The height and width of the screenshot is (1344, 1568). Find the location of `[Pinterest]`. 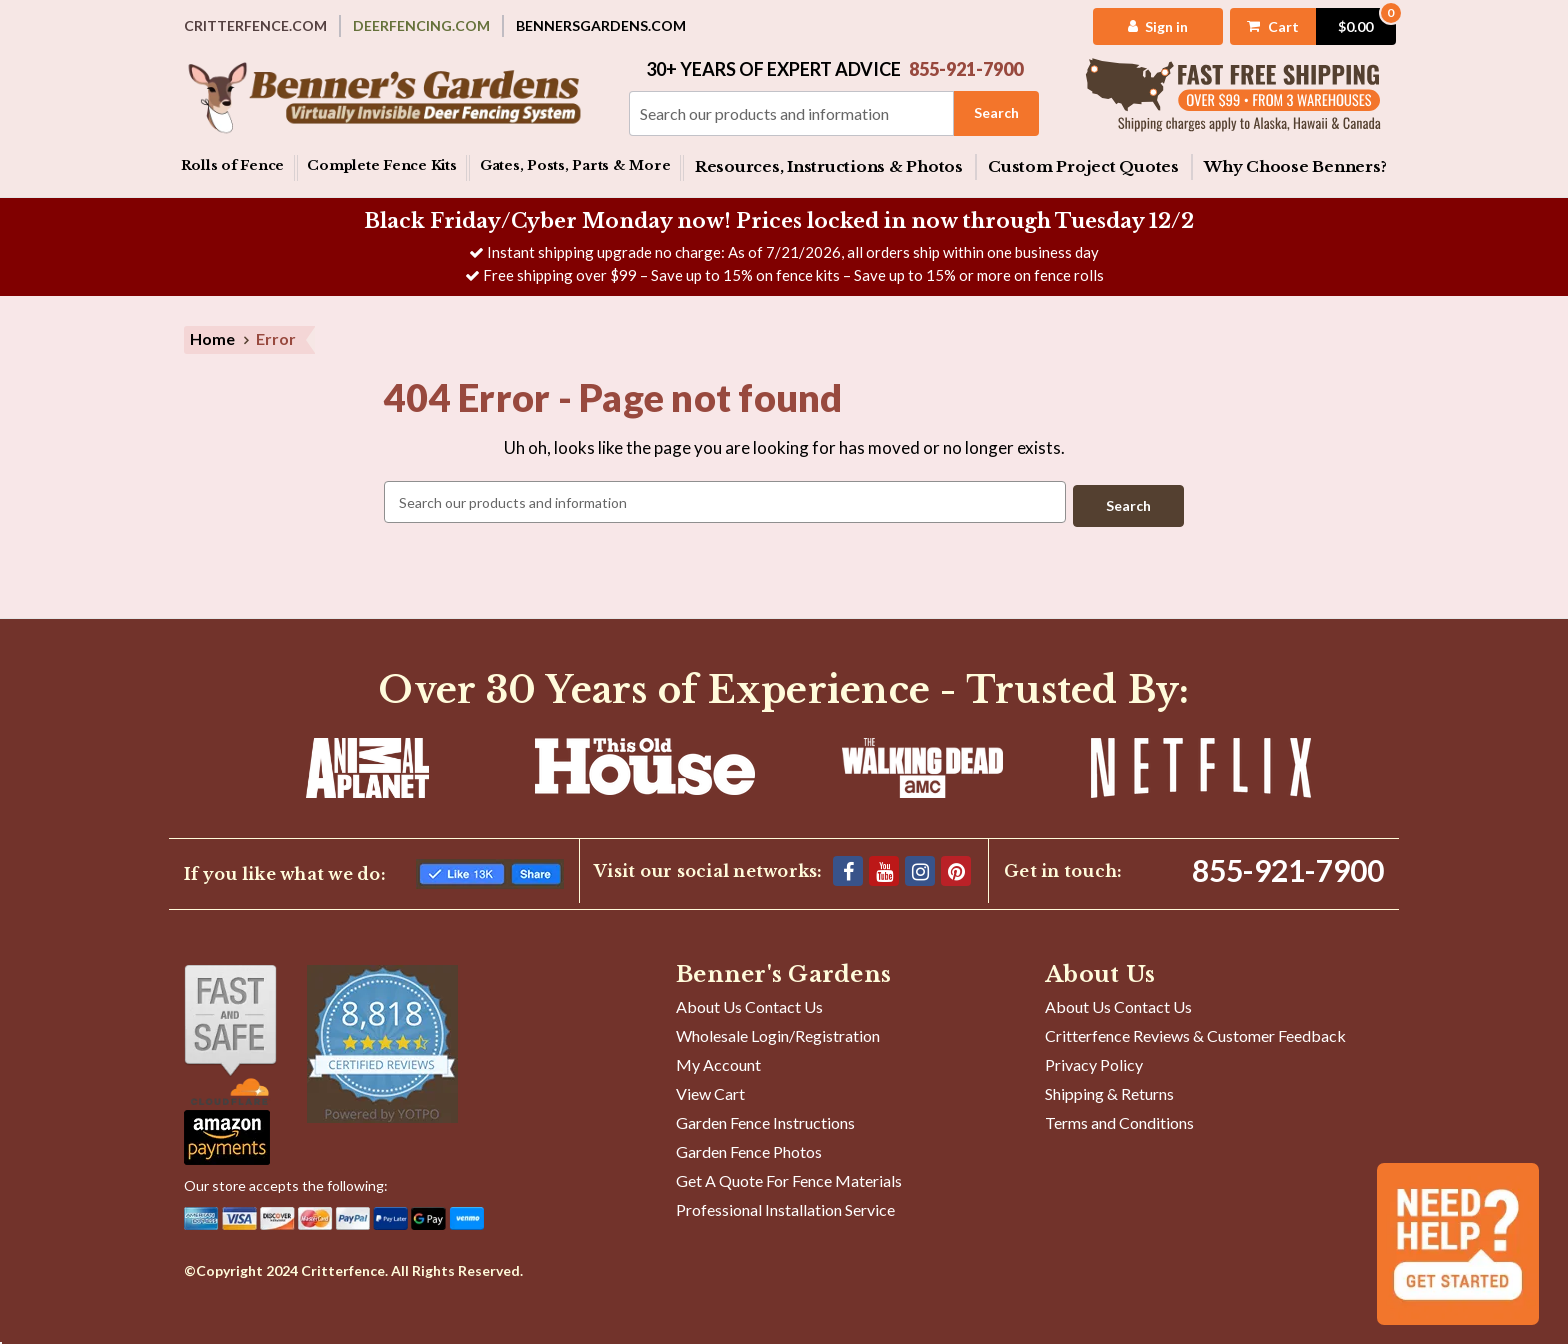

[Pinterest] is located at coordinates (956, 867).